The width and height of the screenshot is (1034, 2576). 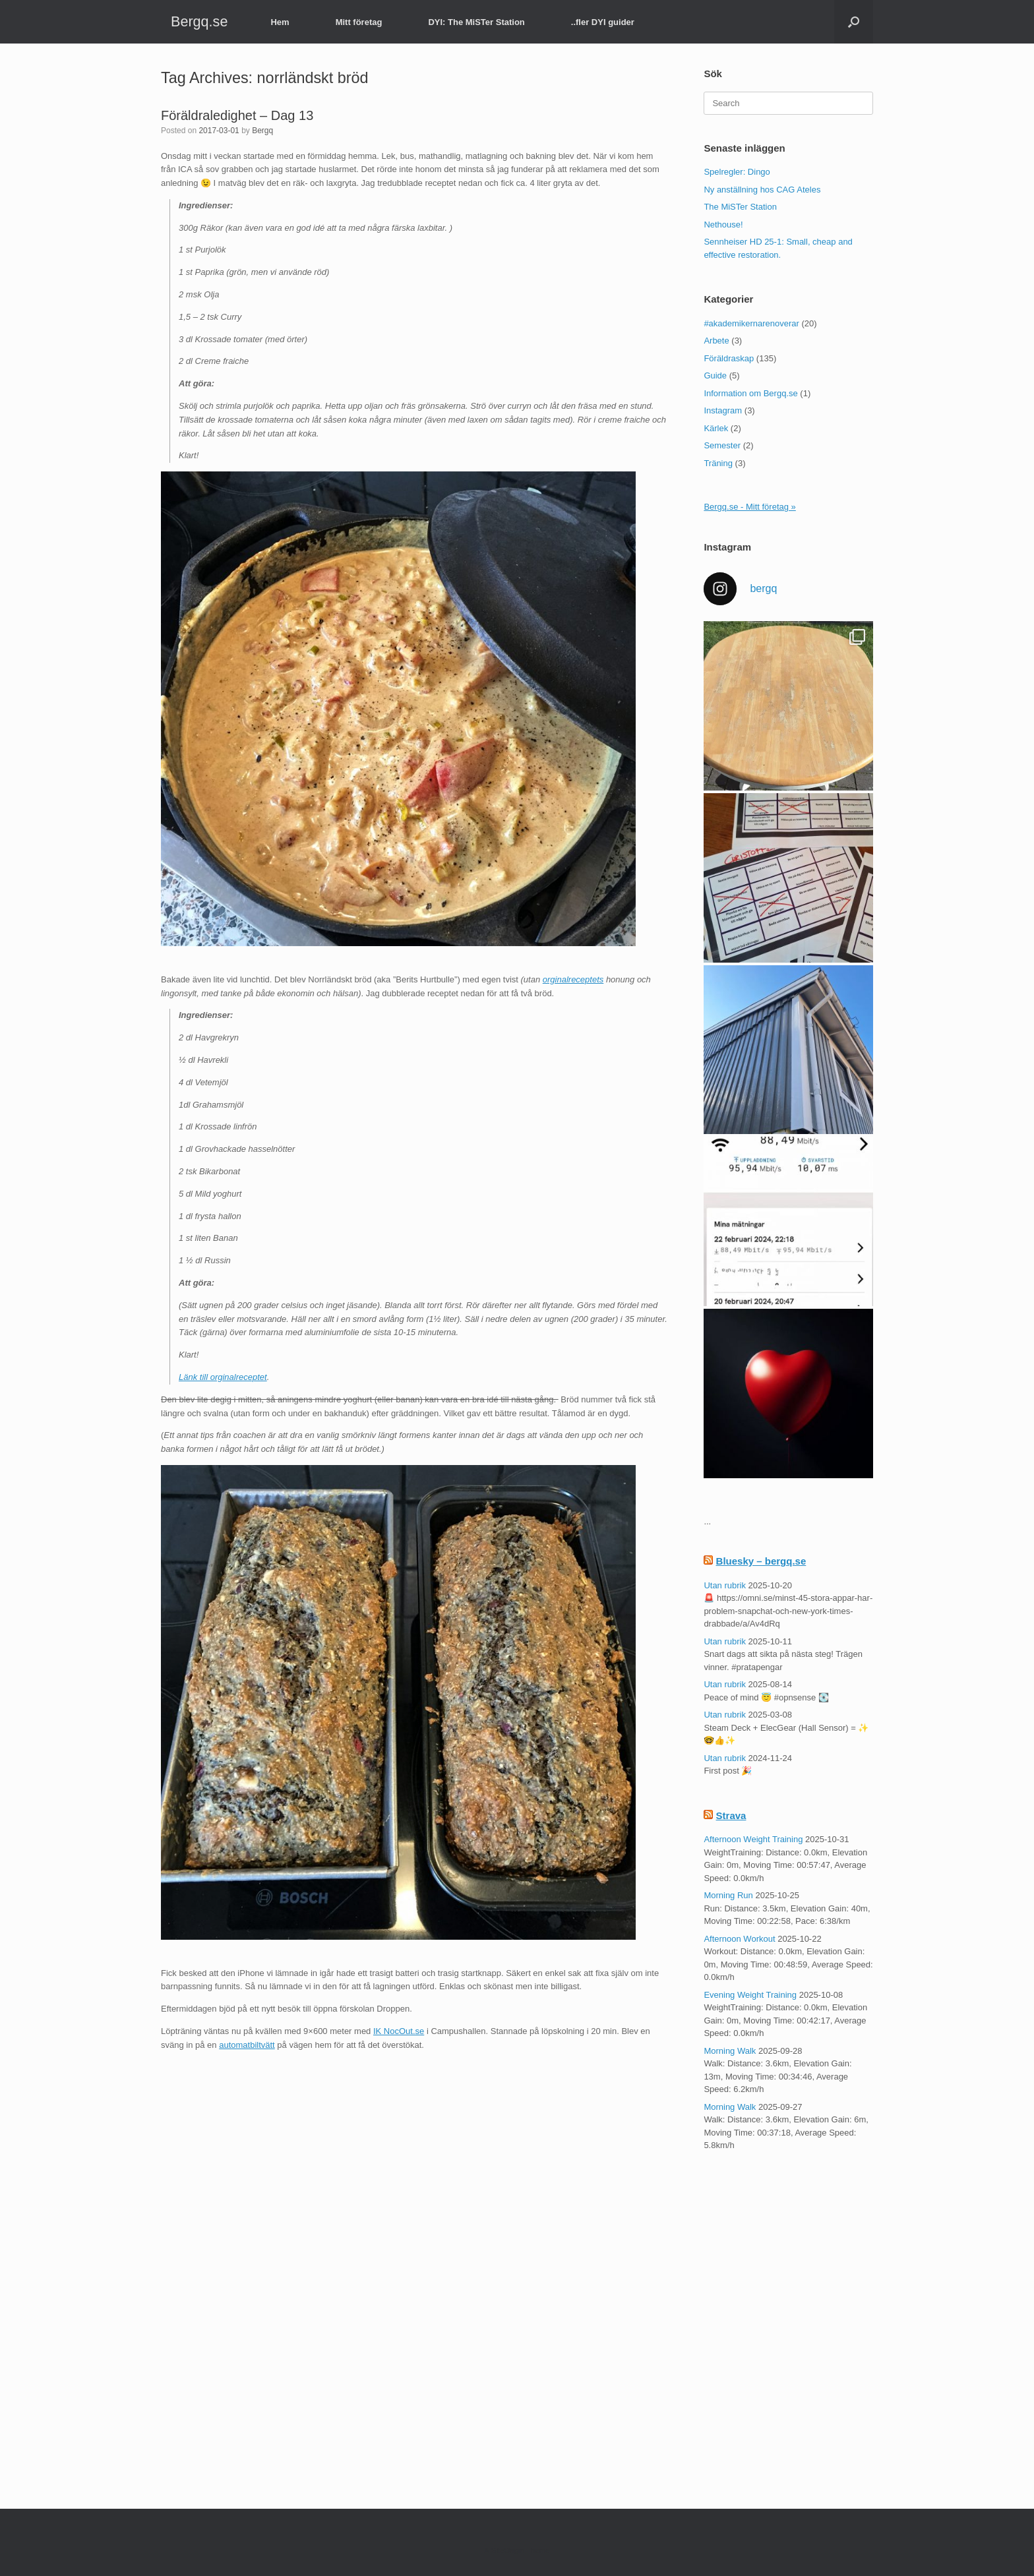 What do you see at coordinates (716, 428) in the screenshot?
I see `Kärlek` at bounding box center [716, 428].